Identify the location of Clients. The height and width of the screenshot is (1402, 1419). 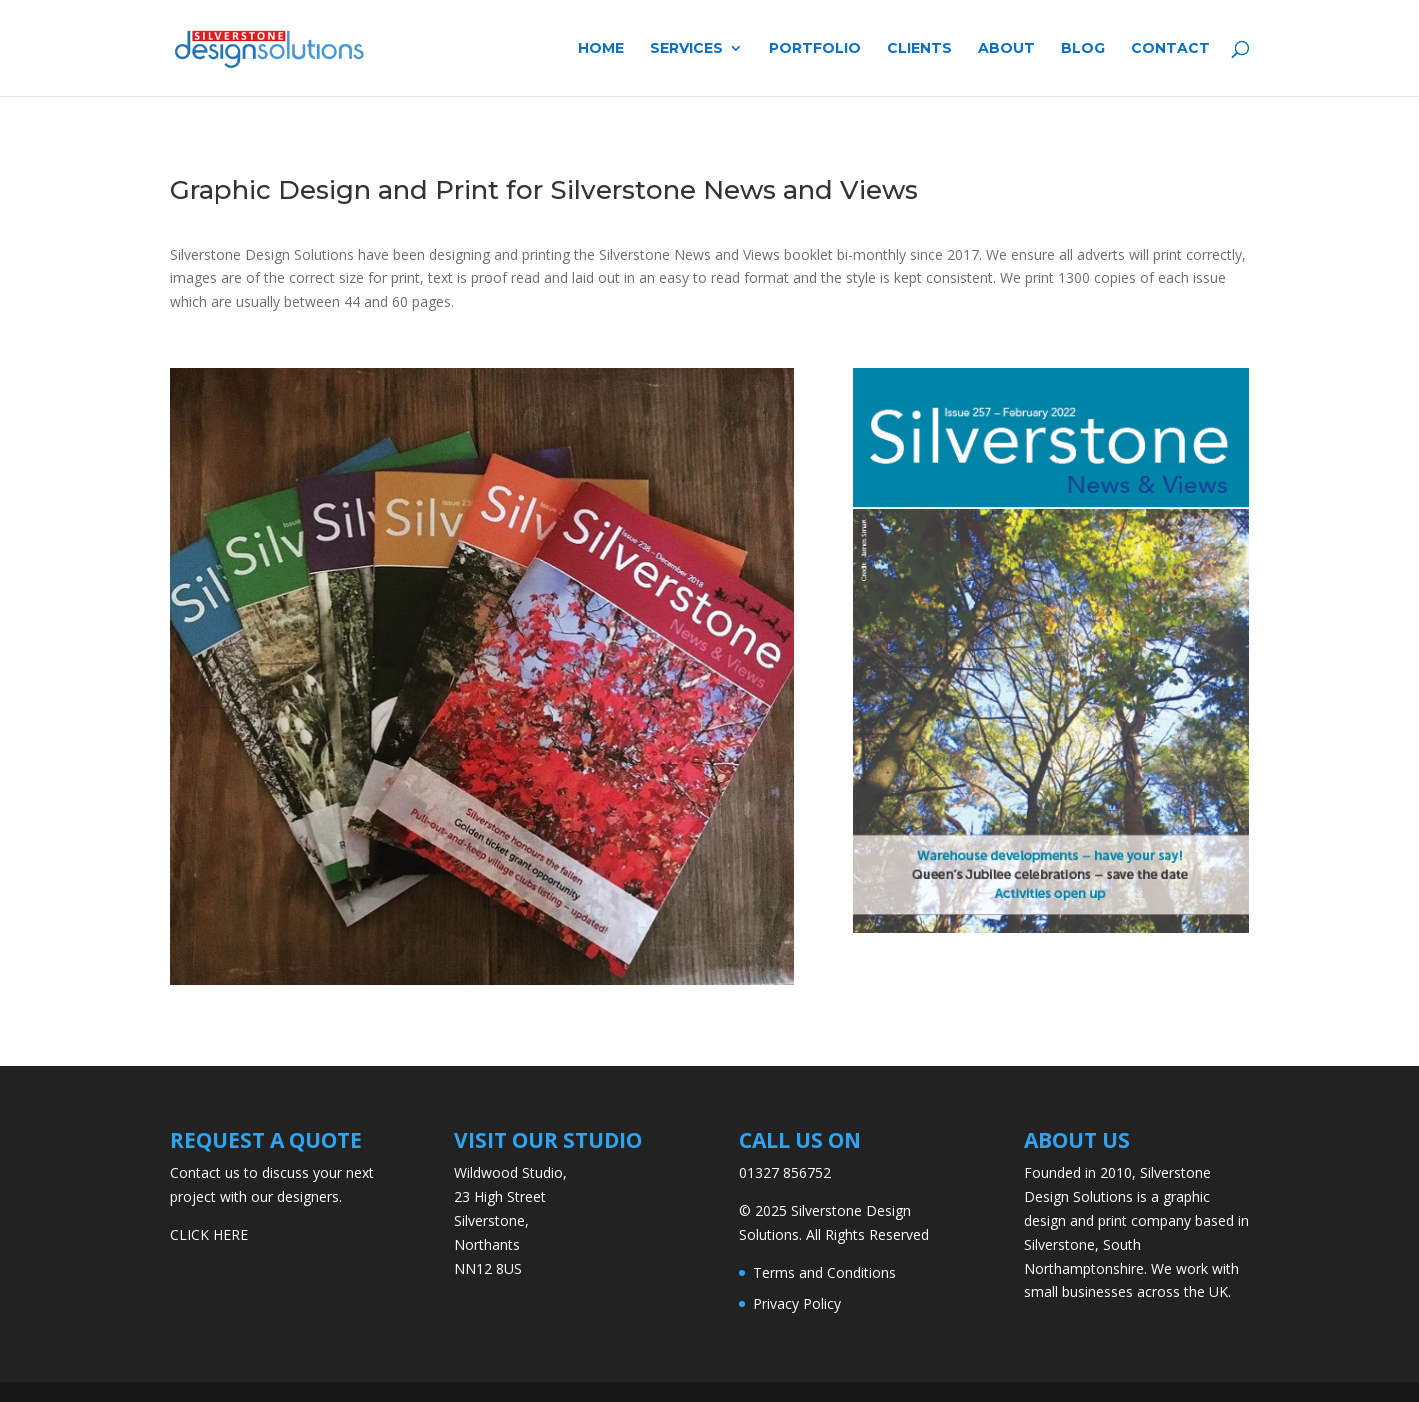
(919, 49).